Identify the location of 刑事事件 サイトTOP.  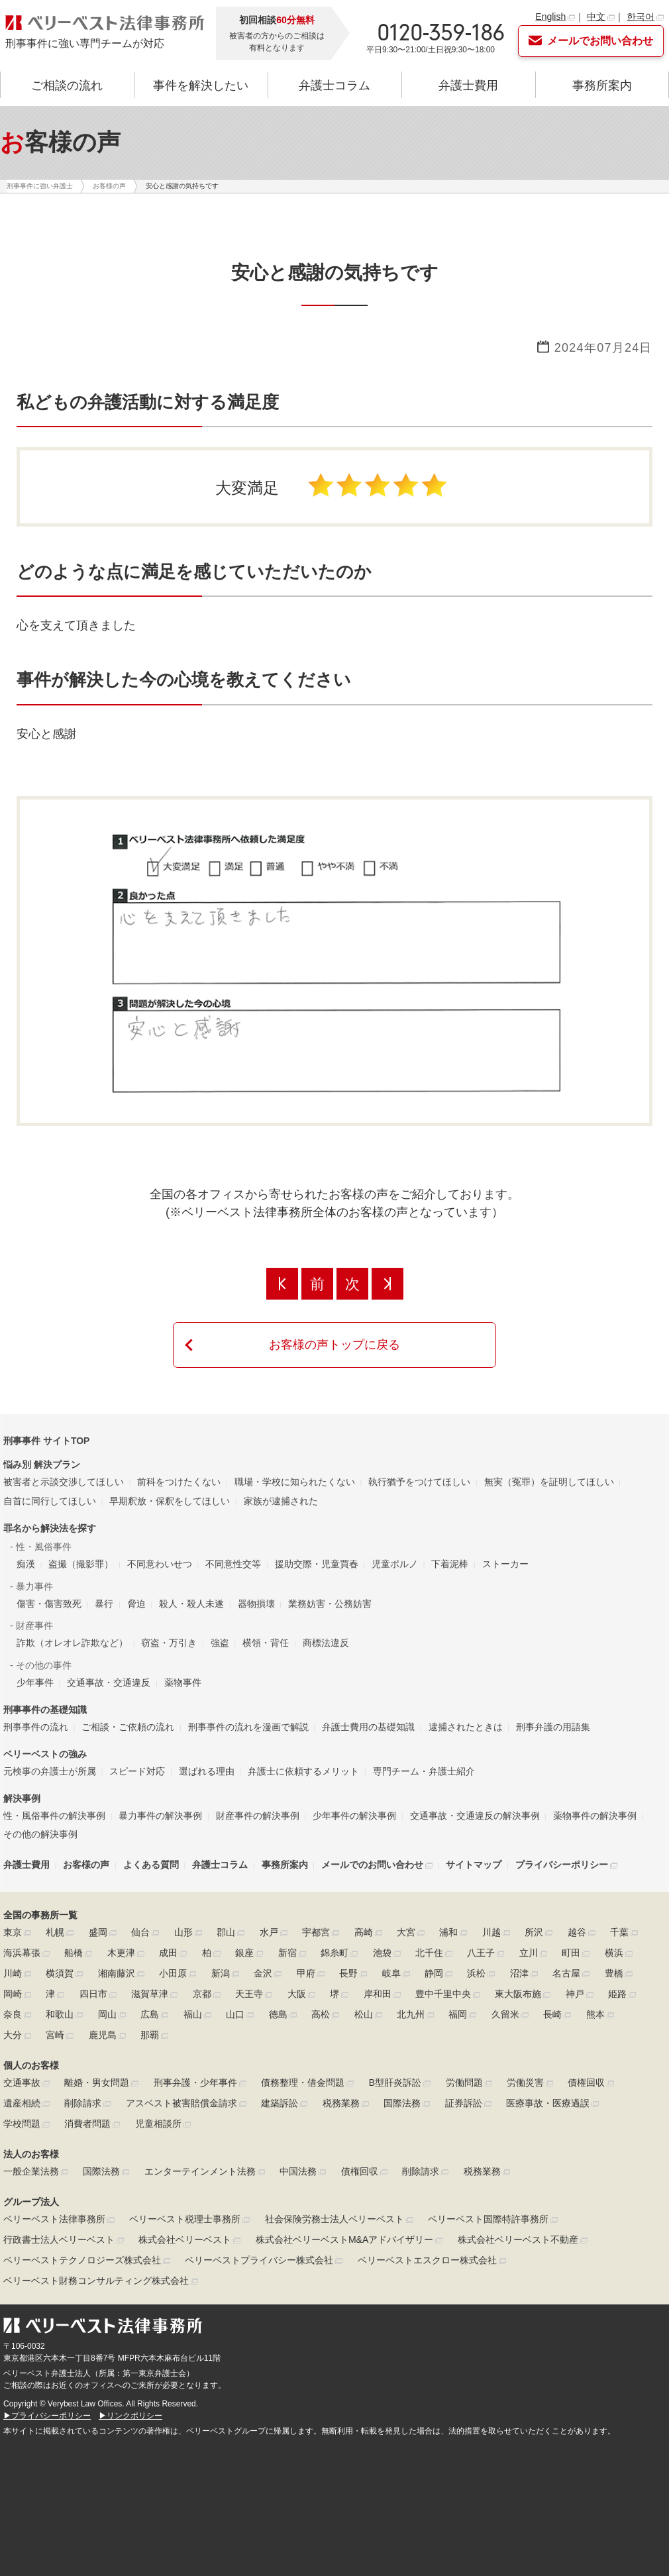
(46, 1440).